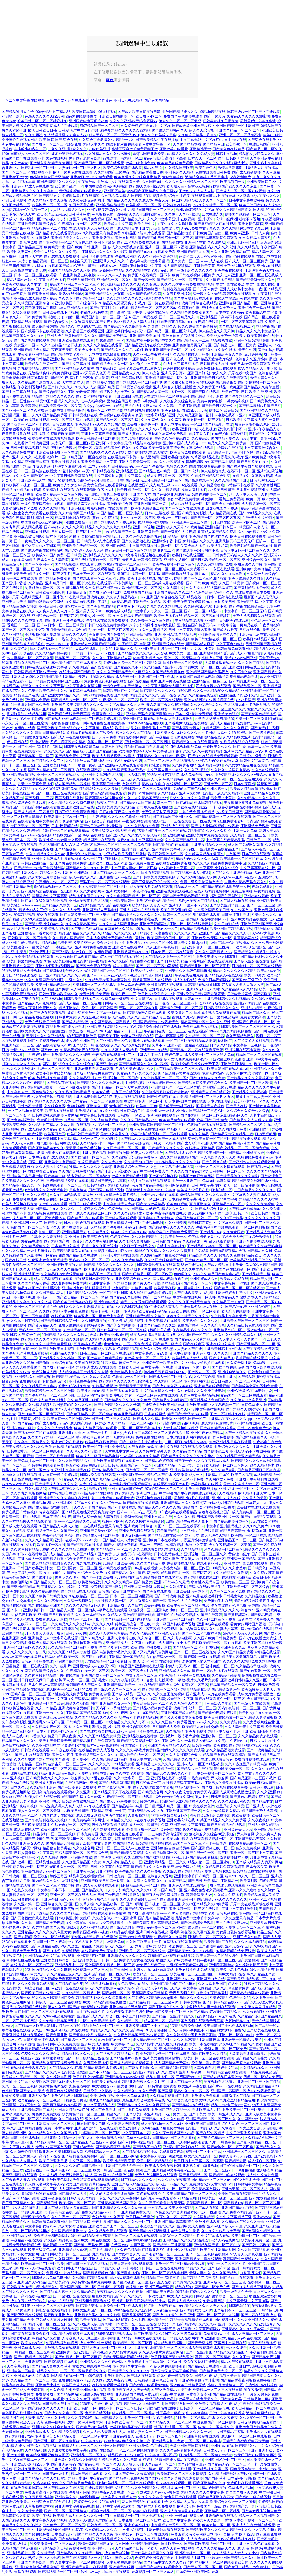  What do you see at coordinates (255, 280) in the screenshot?
I see `国产精品无码专区久久久` at bounding box center [255, 280].